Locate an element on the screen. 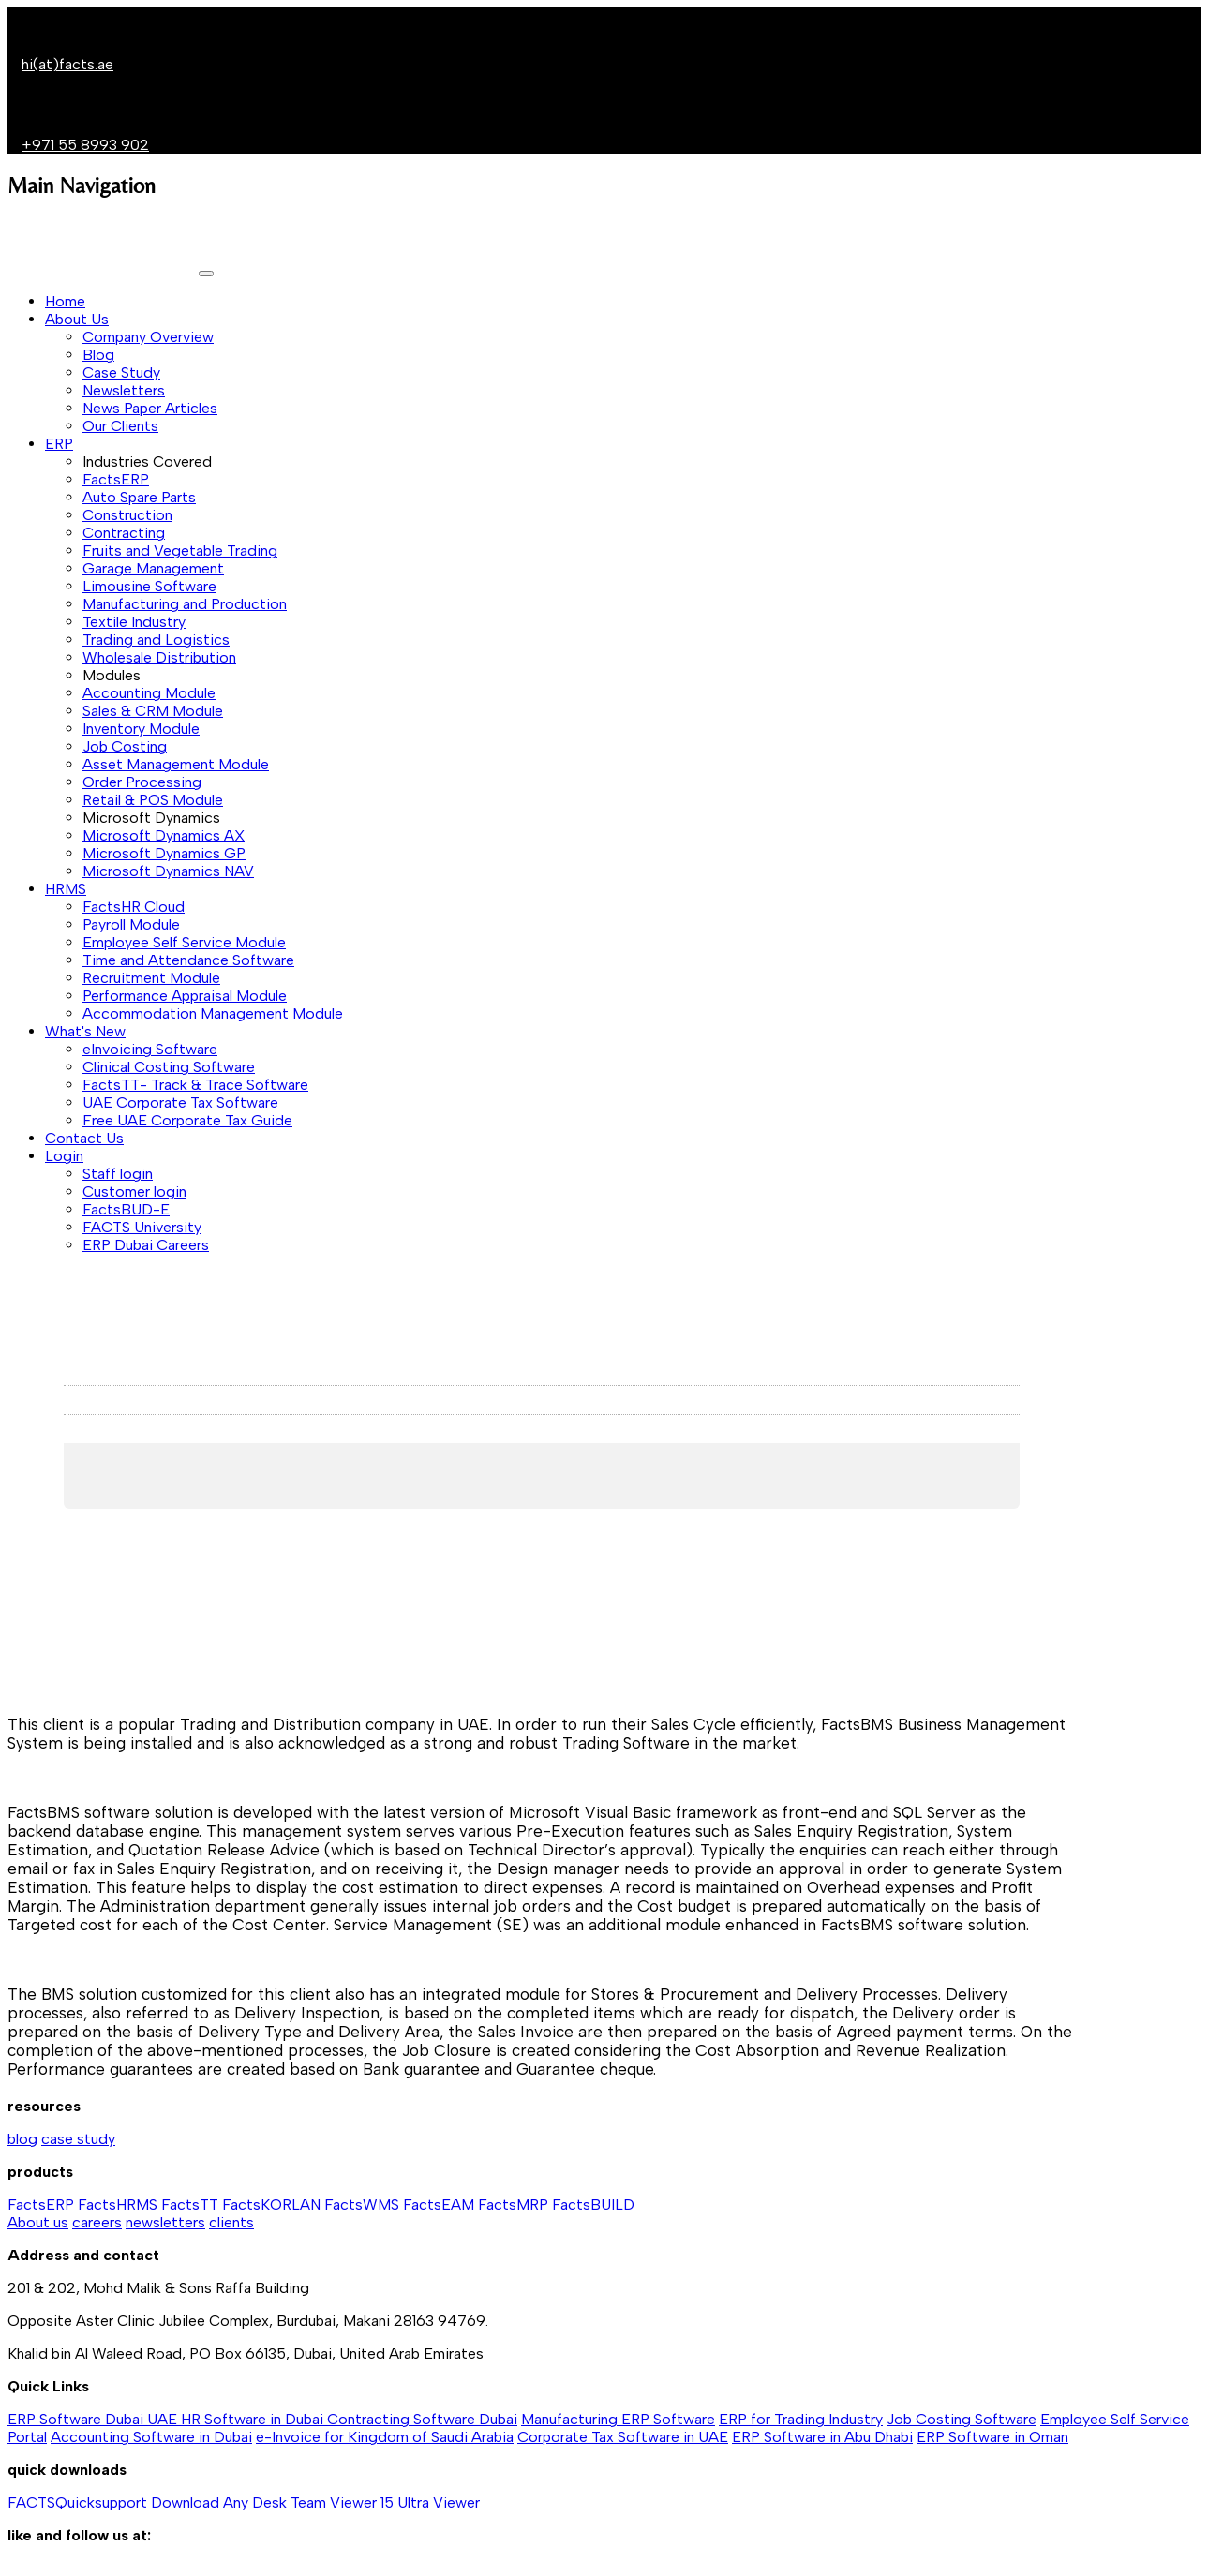 The width and height of the screenshot is (1208, 2576). Home is located at coordinates (65, 301).